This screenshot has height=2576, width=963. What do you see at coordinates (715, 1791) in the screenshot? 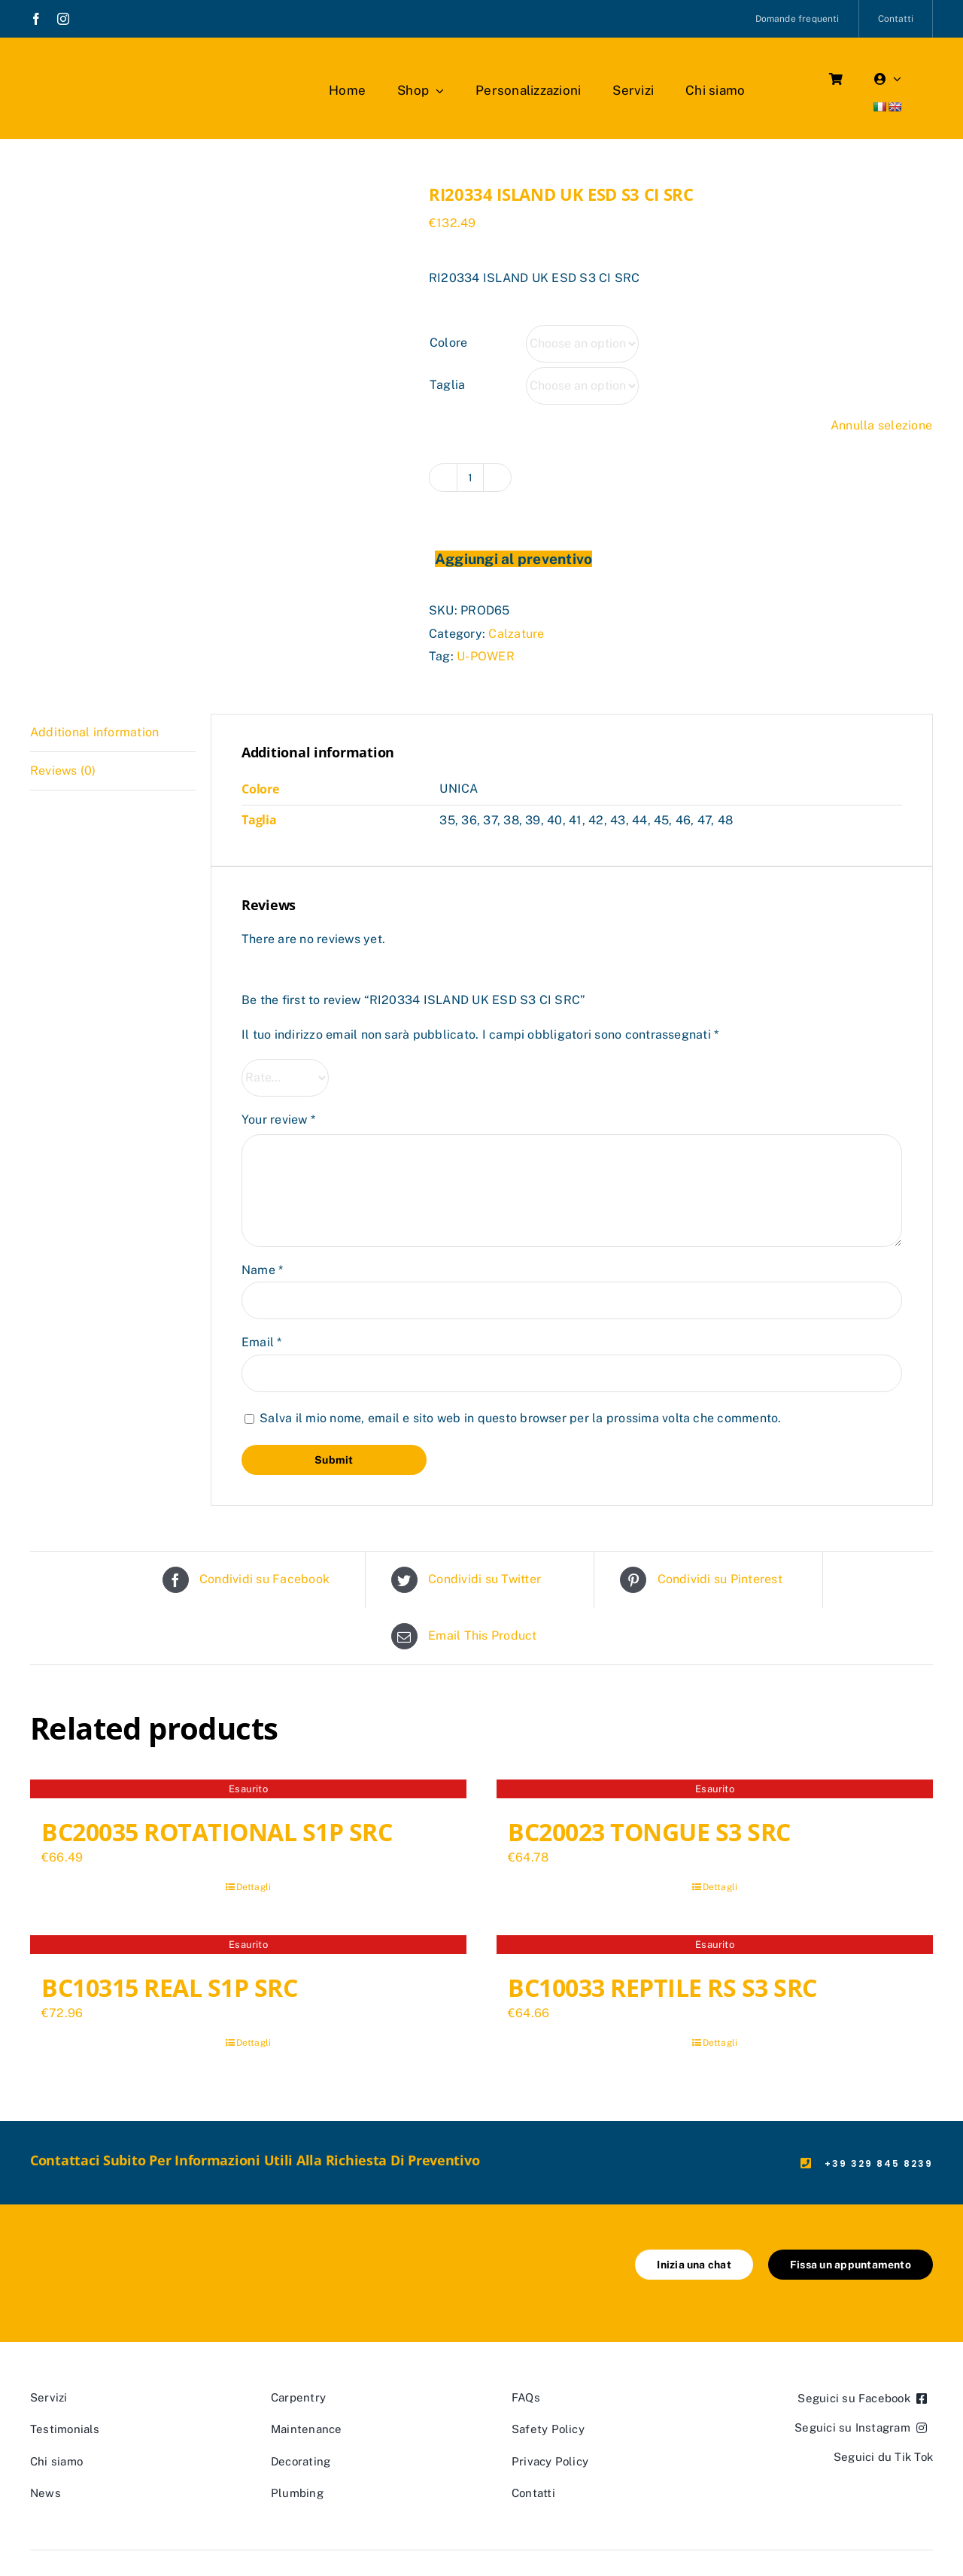
I see `[BC20023 TONGUE S3 SRC]` at bounding box center [715, 1791].